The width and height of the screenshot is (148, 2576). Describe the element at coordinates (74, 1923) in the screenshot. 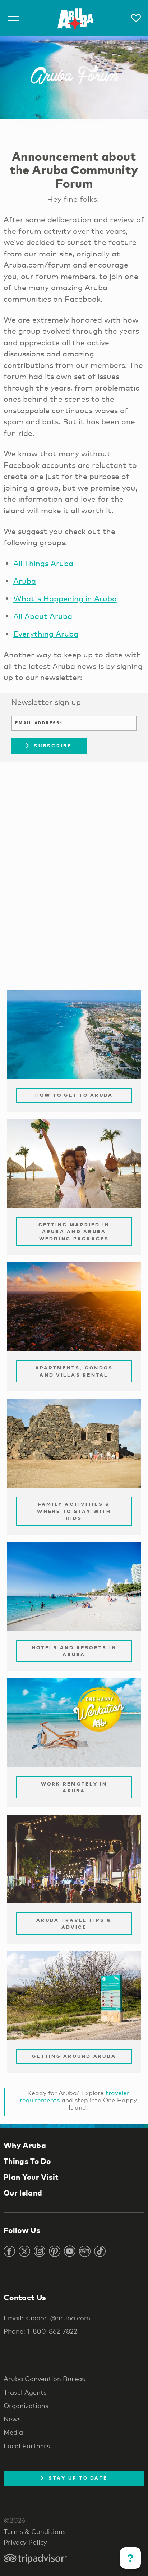

I see `Aruba Travel Tips & Advice` at that location.